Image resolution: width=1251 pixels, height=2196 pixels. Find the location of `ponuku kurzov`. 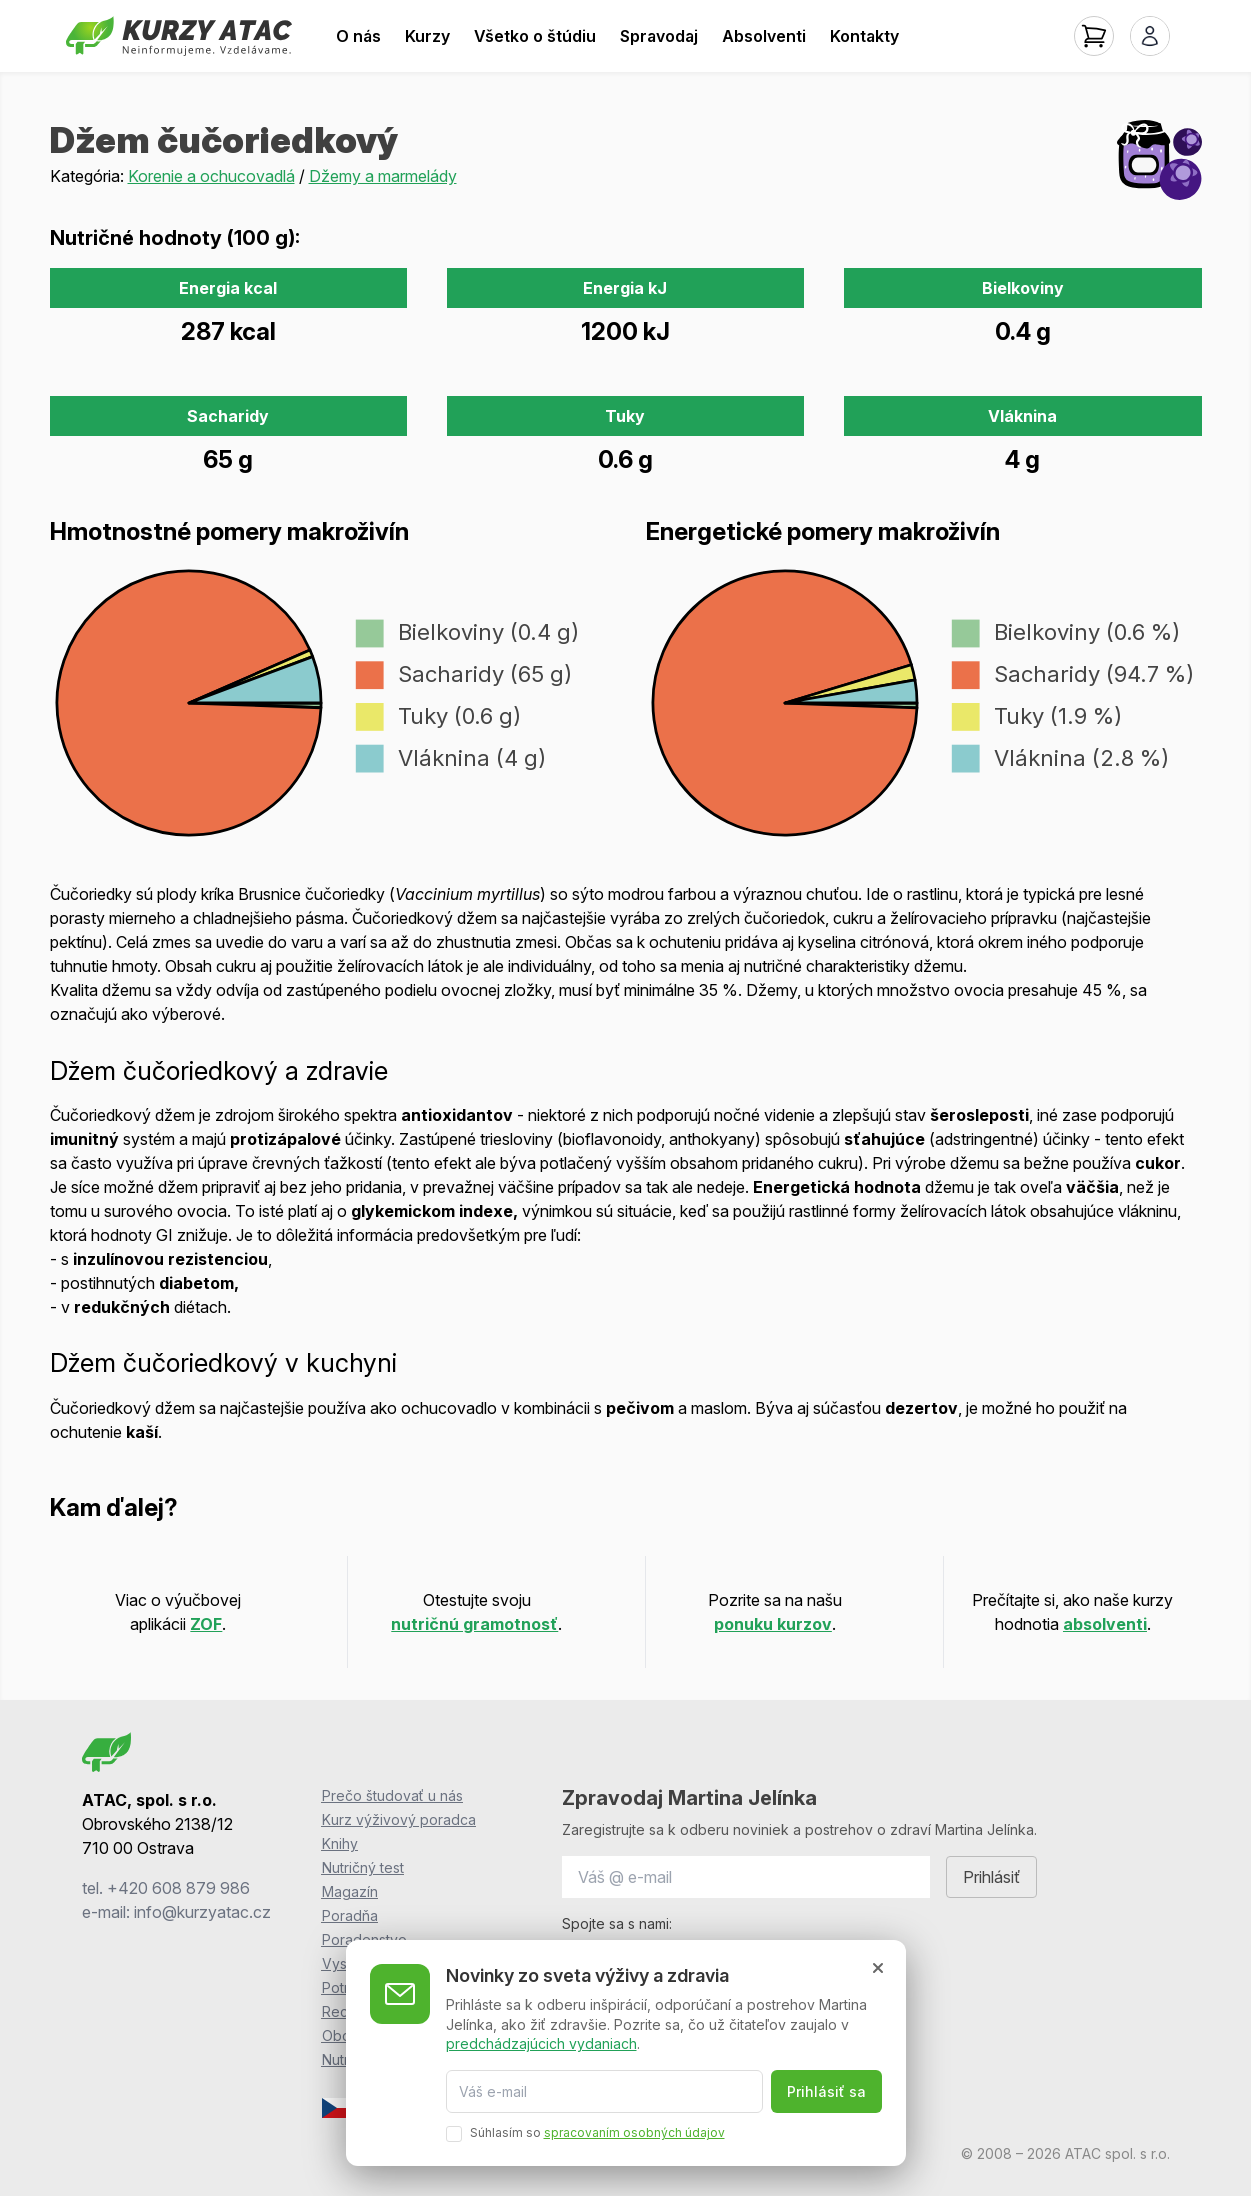

ponuku kurzov is located at coordinates (773, 1624).